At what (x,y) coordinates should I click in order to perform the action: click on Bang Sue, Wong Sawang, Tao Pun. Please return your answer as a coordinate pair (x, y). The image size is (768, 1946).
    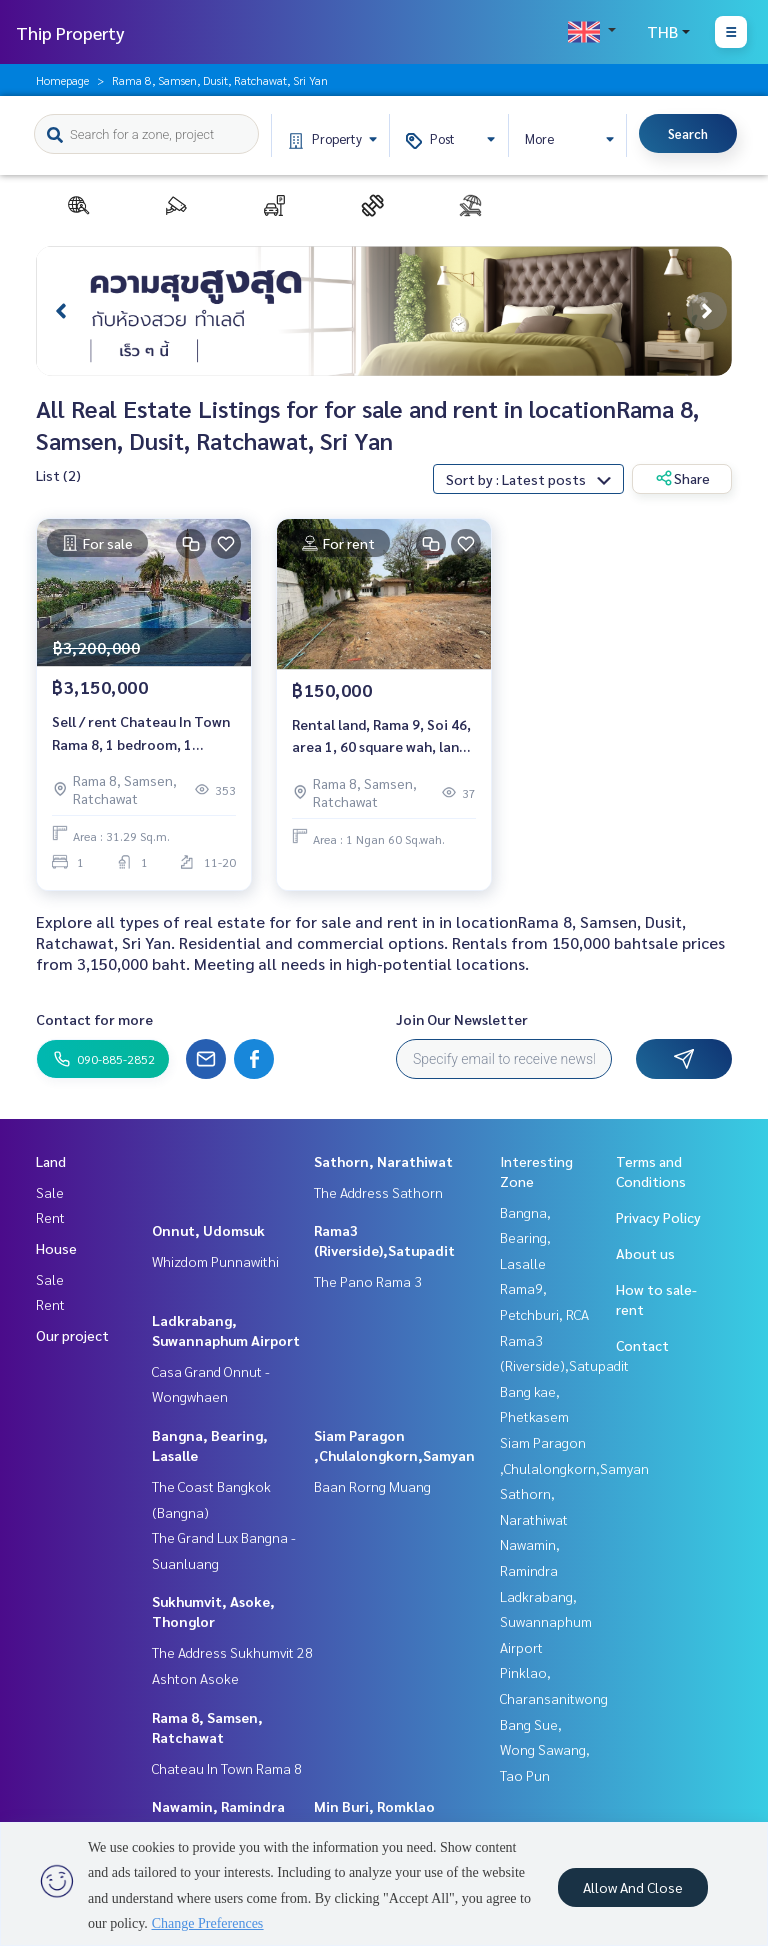
    Looking at the image, I should click on (545, 1749).